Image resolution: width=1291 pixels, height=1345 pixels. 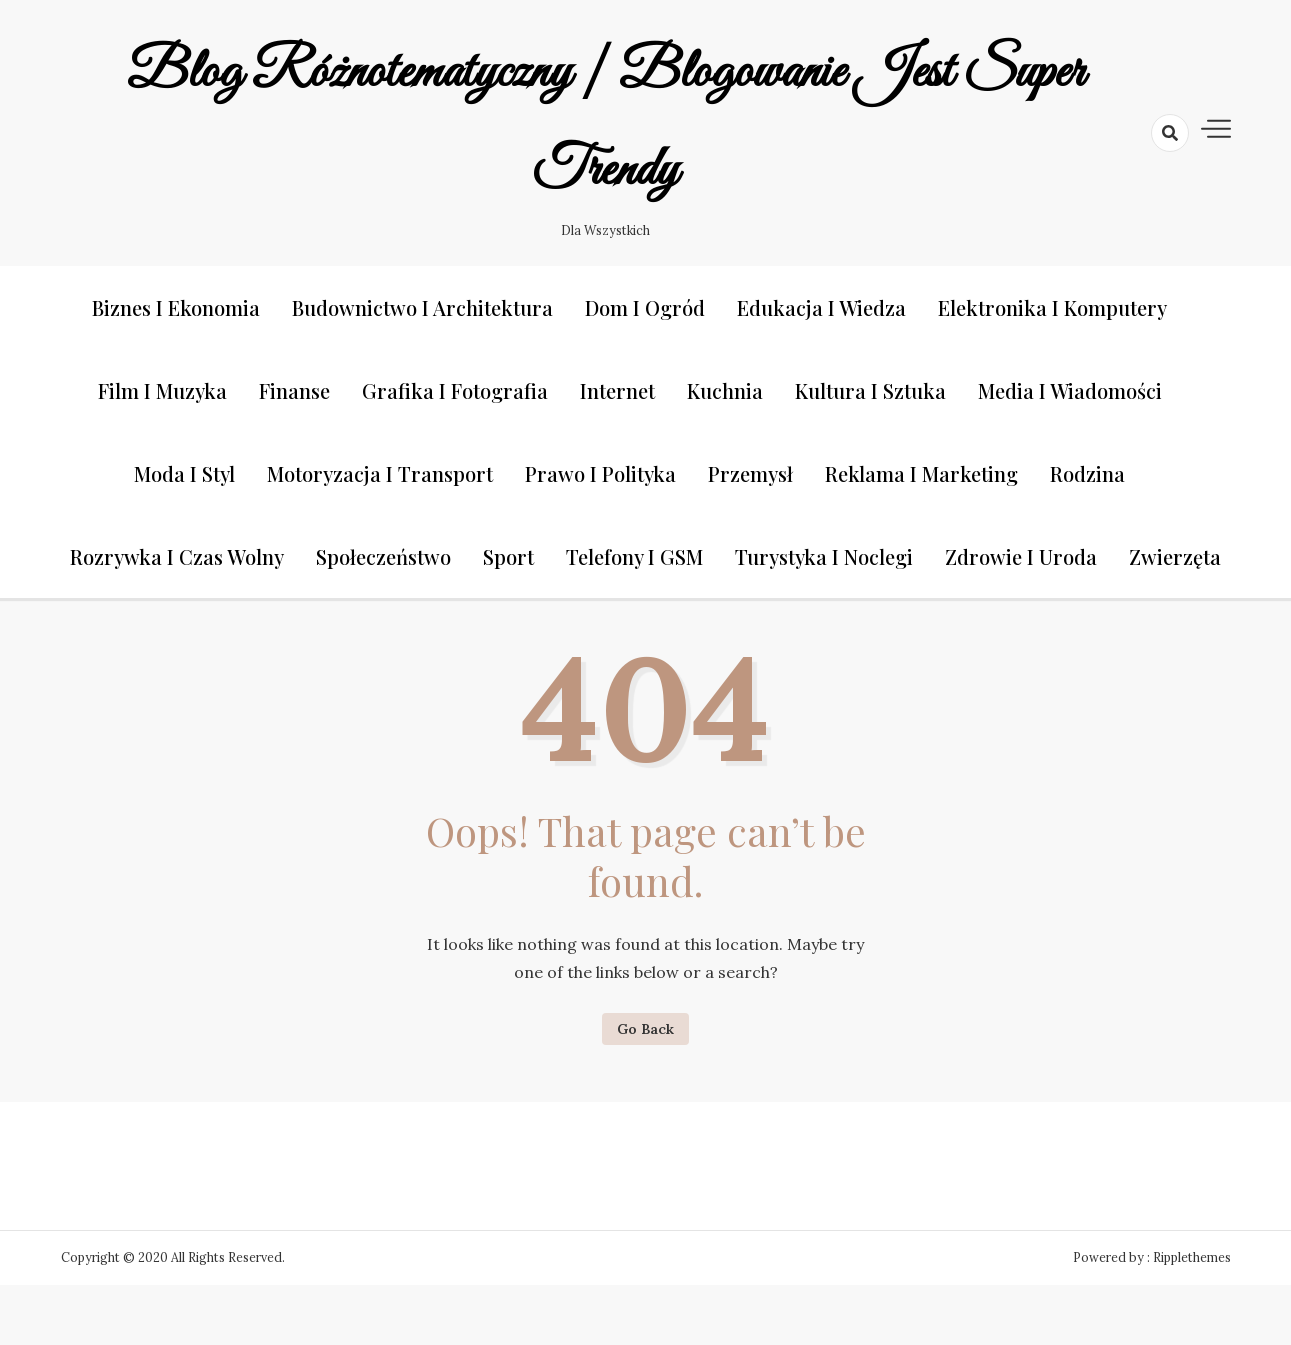 What do you see at coordinates (294, 390) in the screenshot?
I see `Finanse` at bounding box center [294, 390].